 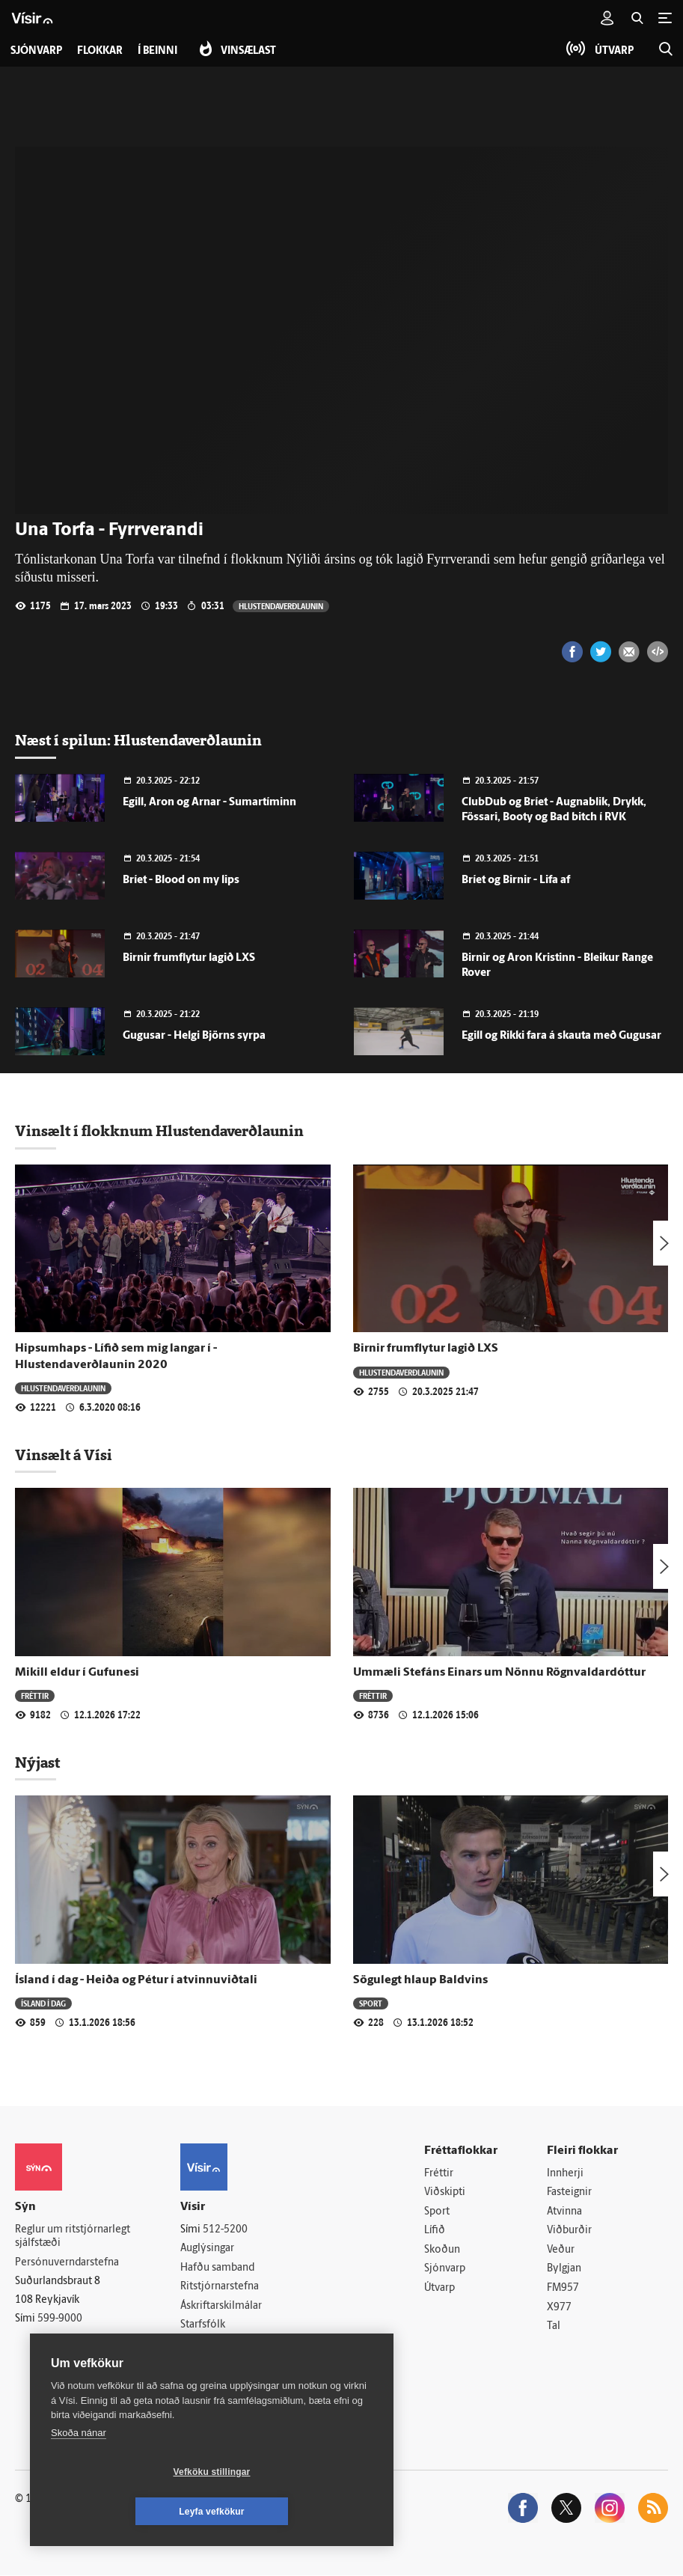 What do you see at coordinates (444, 2192) in the screenshot?
I see `Viðskipti` at bounding box center [444, 2192].